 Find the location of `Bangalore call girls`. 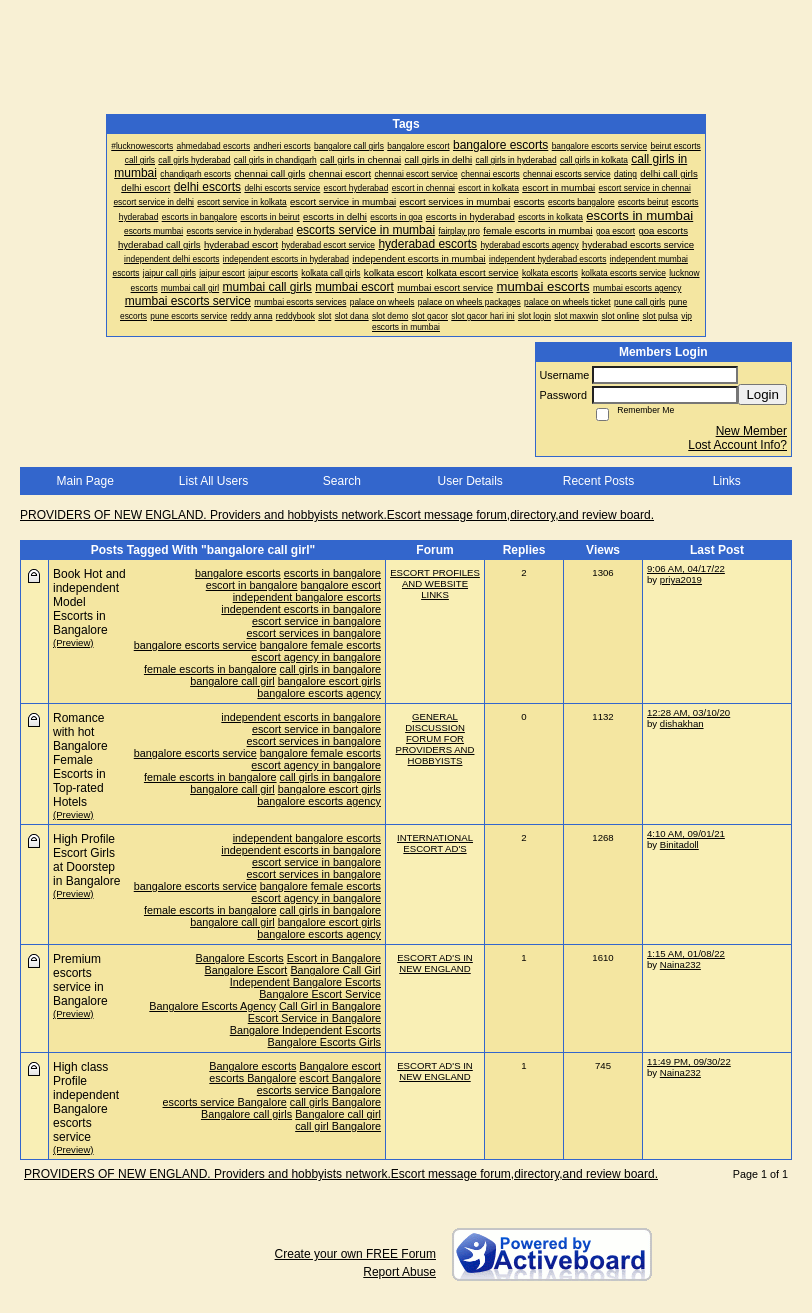

Bangalore call girls is located at coordinates (246, 1114).